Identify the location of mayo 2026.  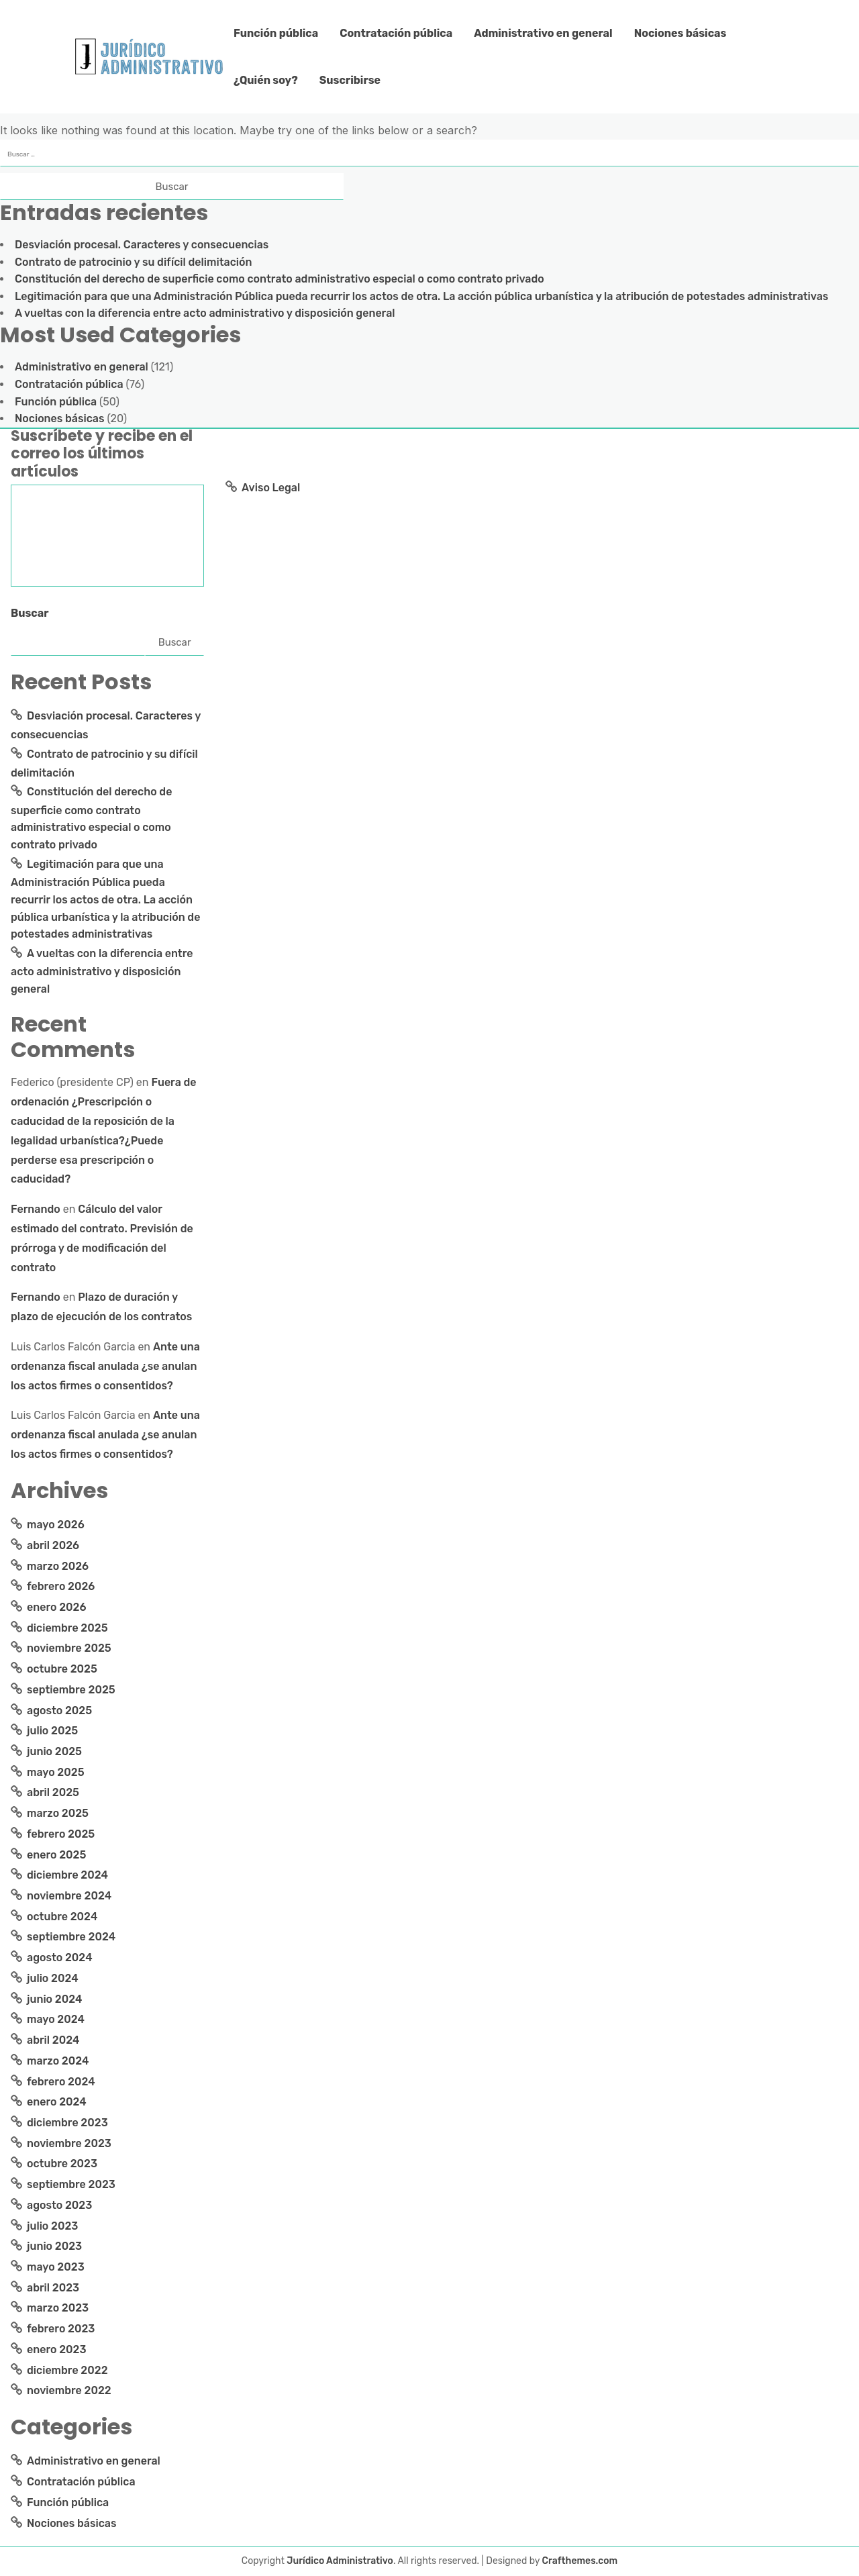
(56, 1524).